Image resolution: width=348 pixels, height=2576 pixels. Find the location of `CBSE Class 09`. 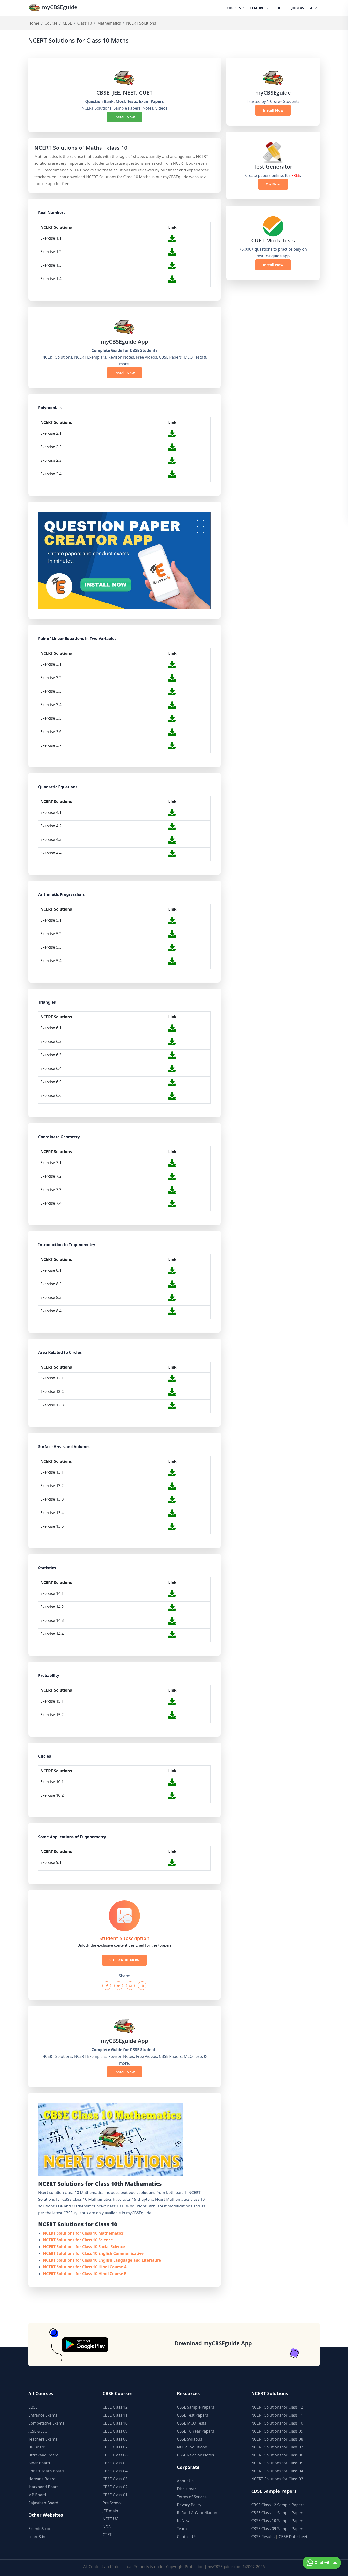

CBSE Class 09 is located at coordinates (115, 2431).